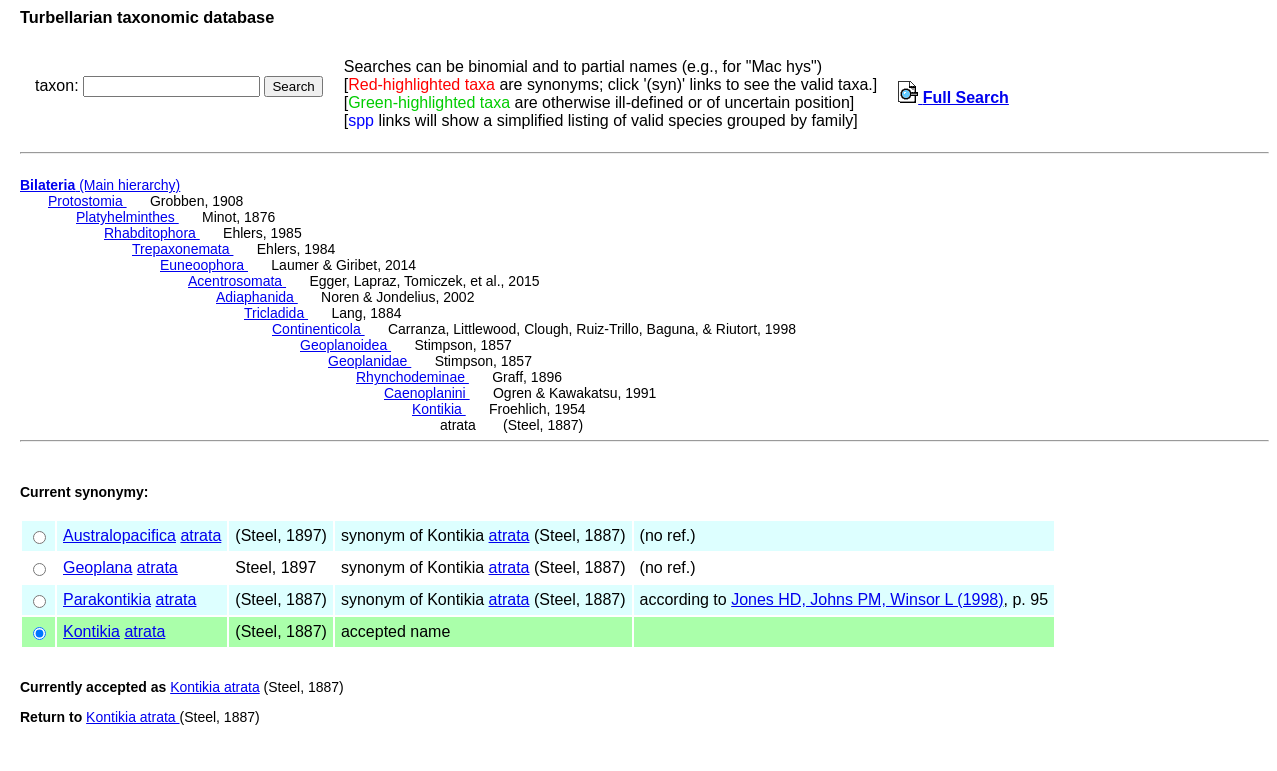 The image size is (1277, 771). I want to click on Trepaxonemata, so click(182, 249).